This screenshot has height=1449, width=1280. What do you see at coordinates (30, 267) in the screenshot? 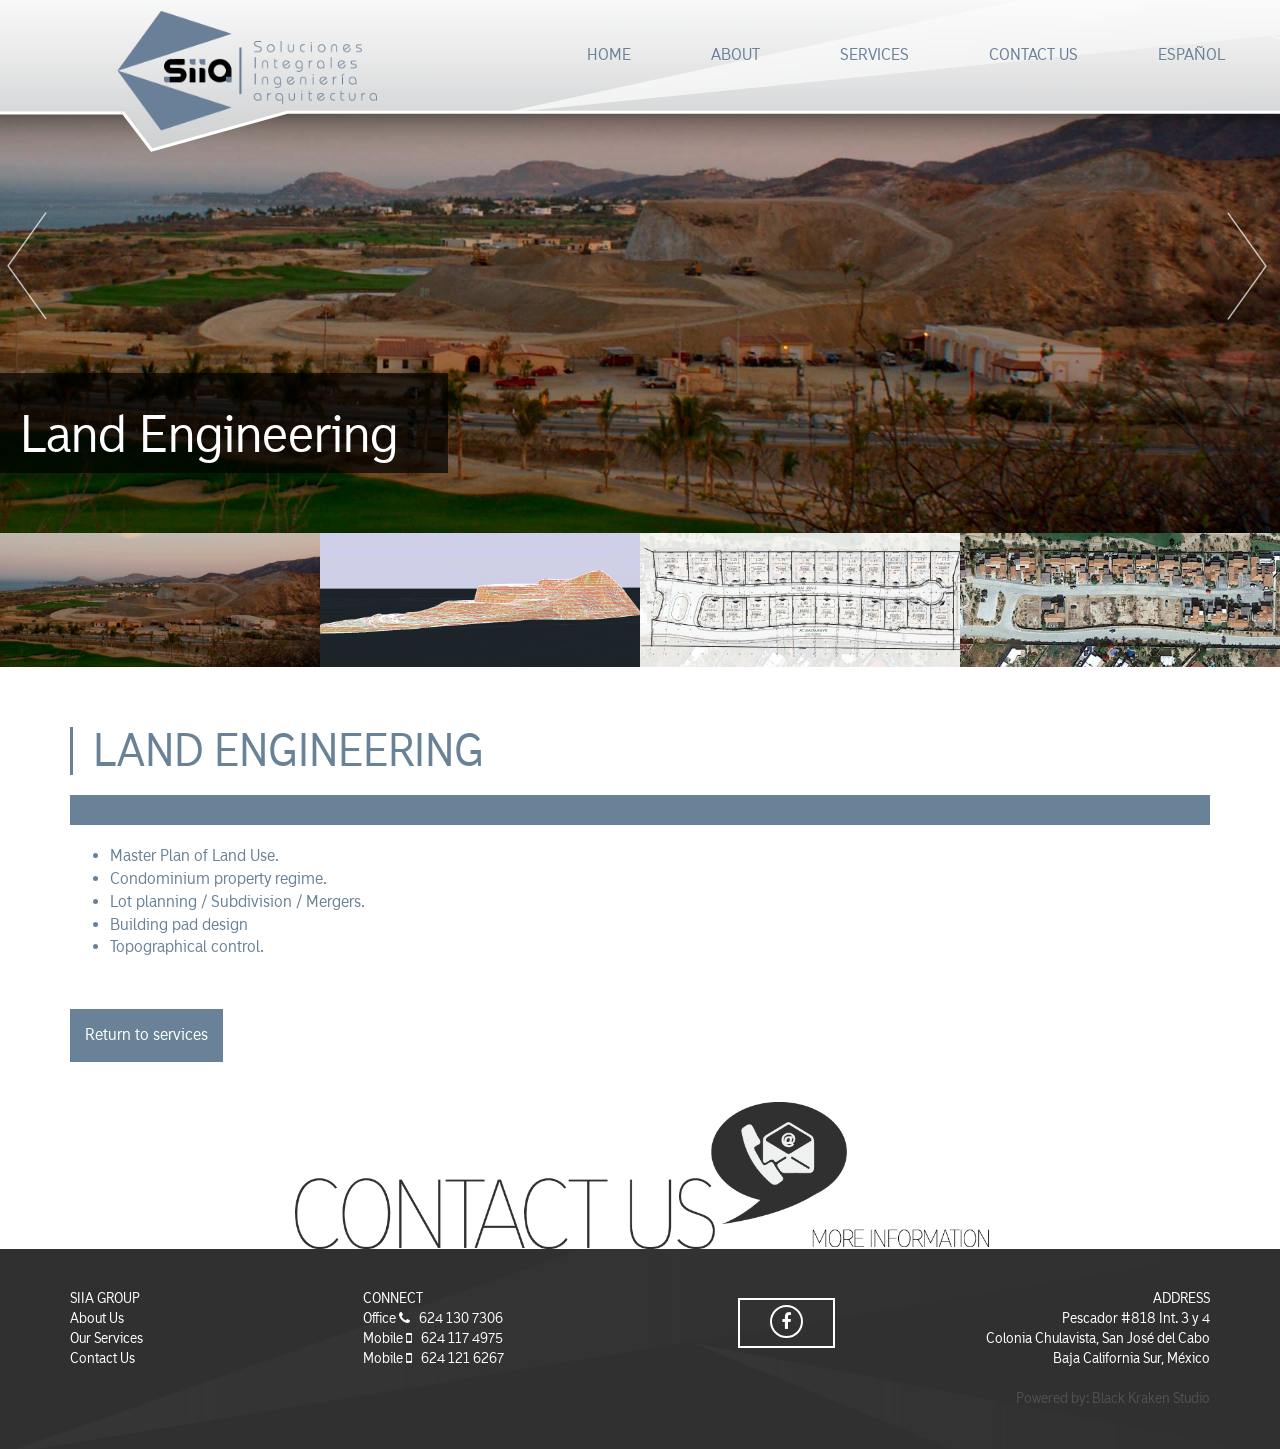
I see `Previous [button]` at bounding box center [30, 267].